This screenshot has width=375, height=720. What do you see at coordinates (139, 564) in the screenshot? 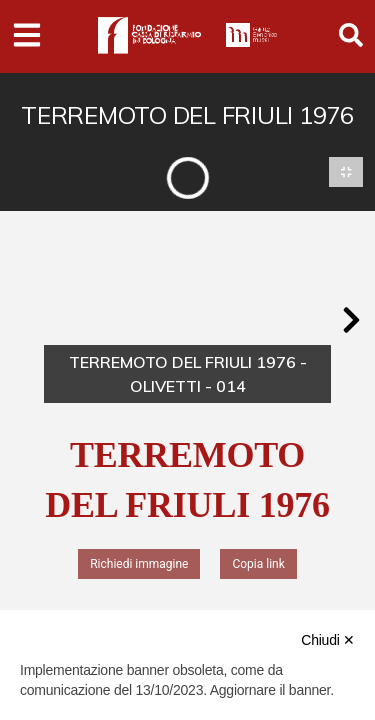
I see `Richiedi immagine` at bounding box center [139, 564].